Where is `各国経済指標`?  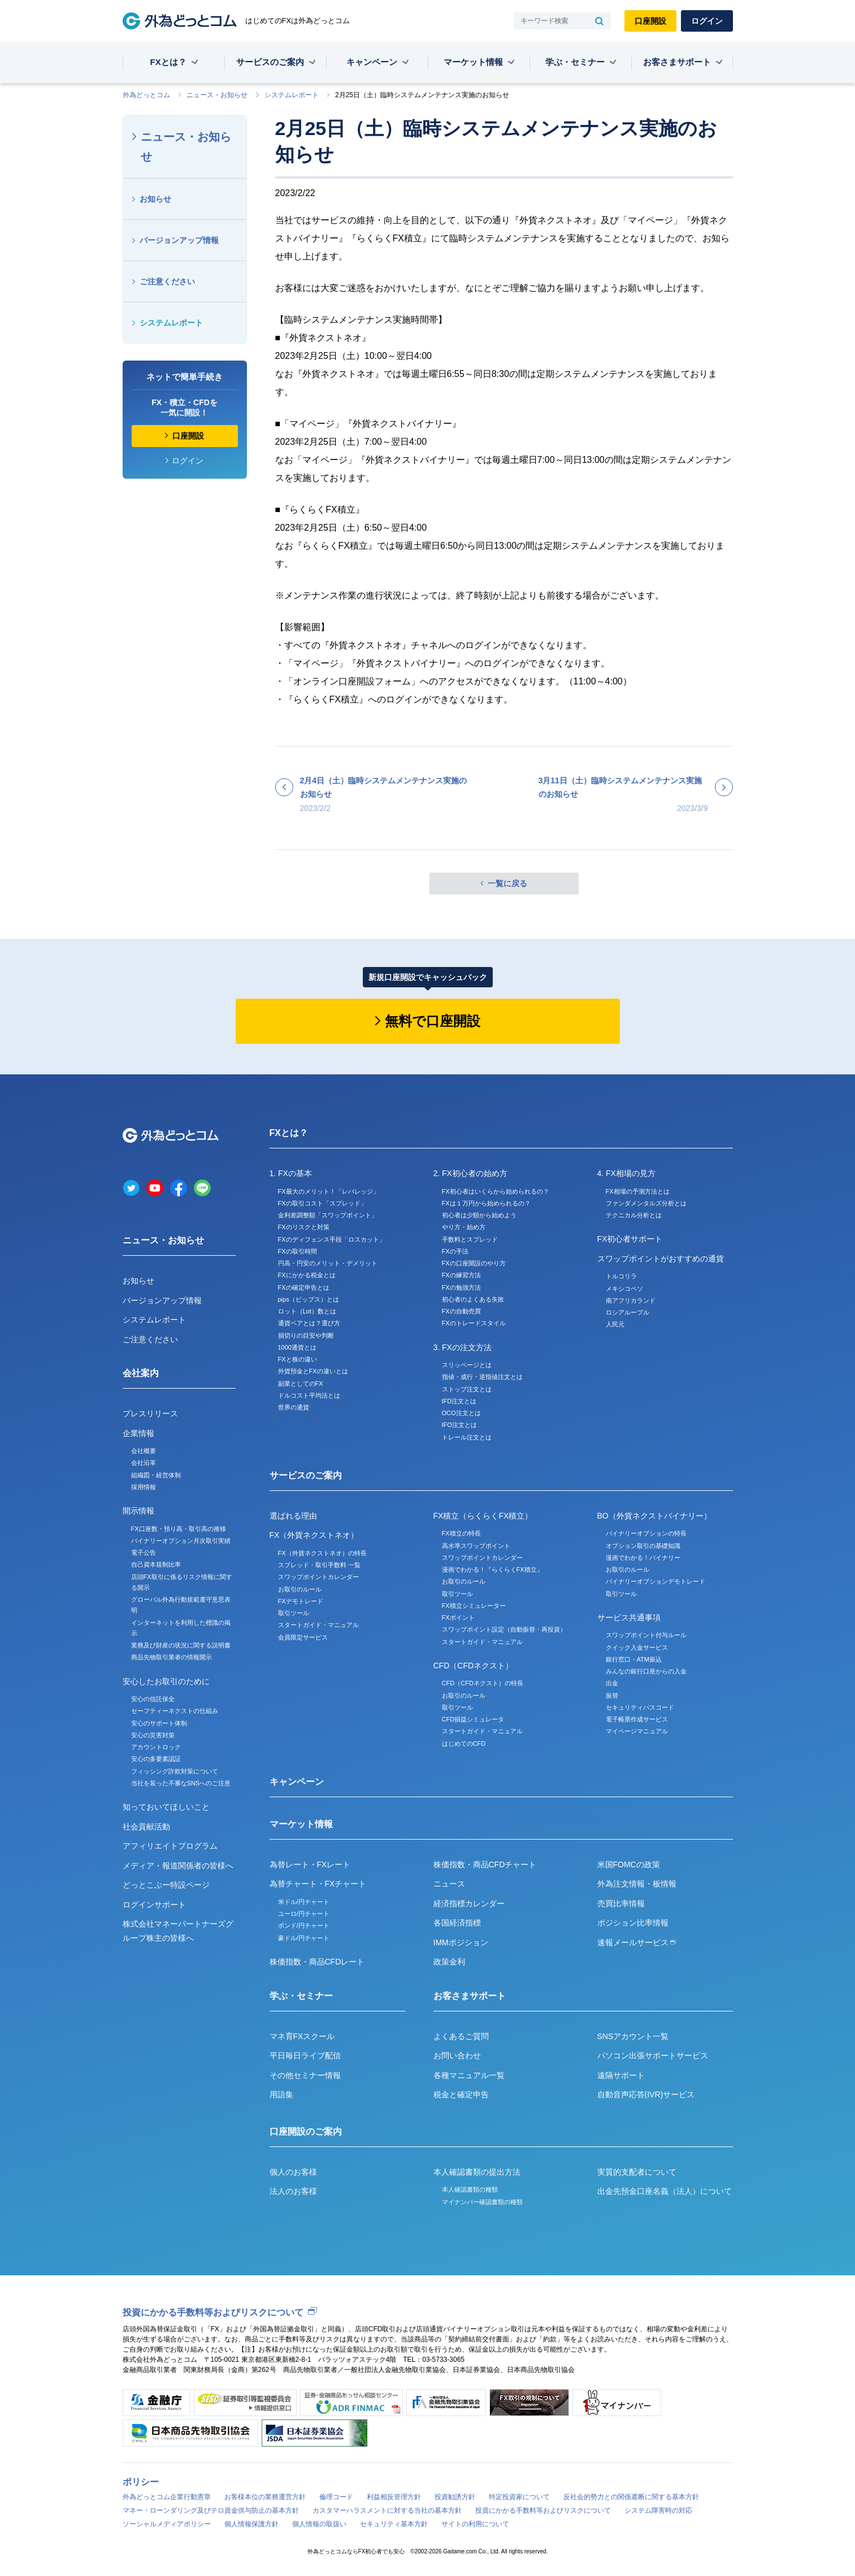
各国経済指標 is located at coordinates (457, 1922).